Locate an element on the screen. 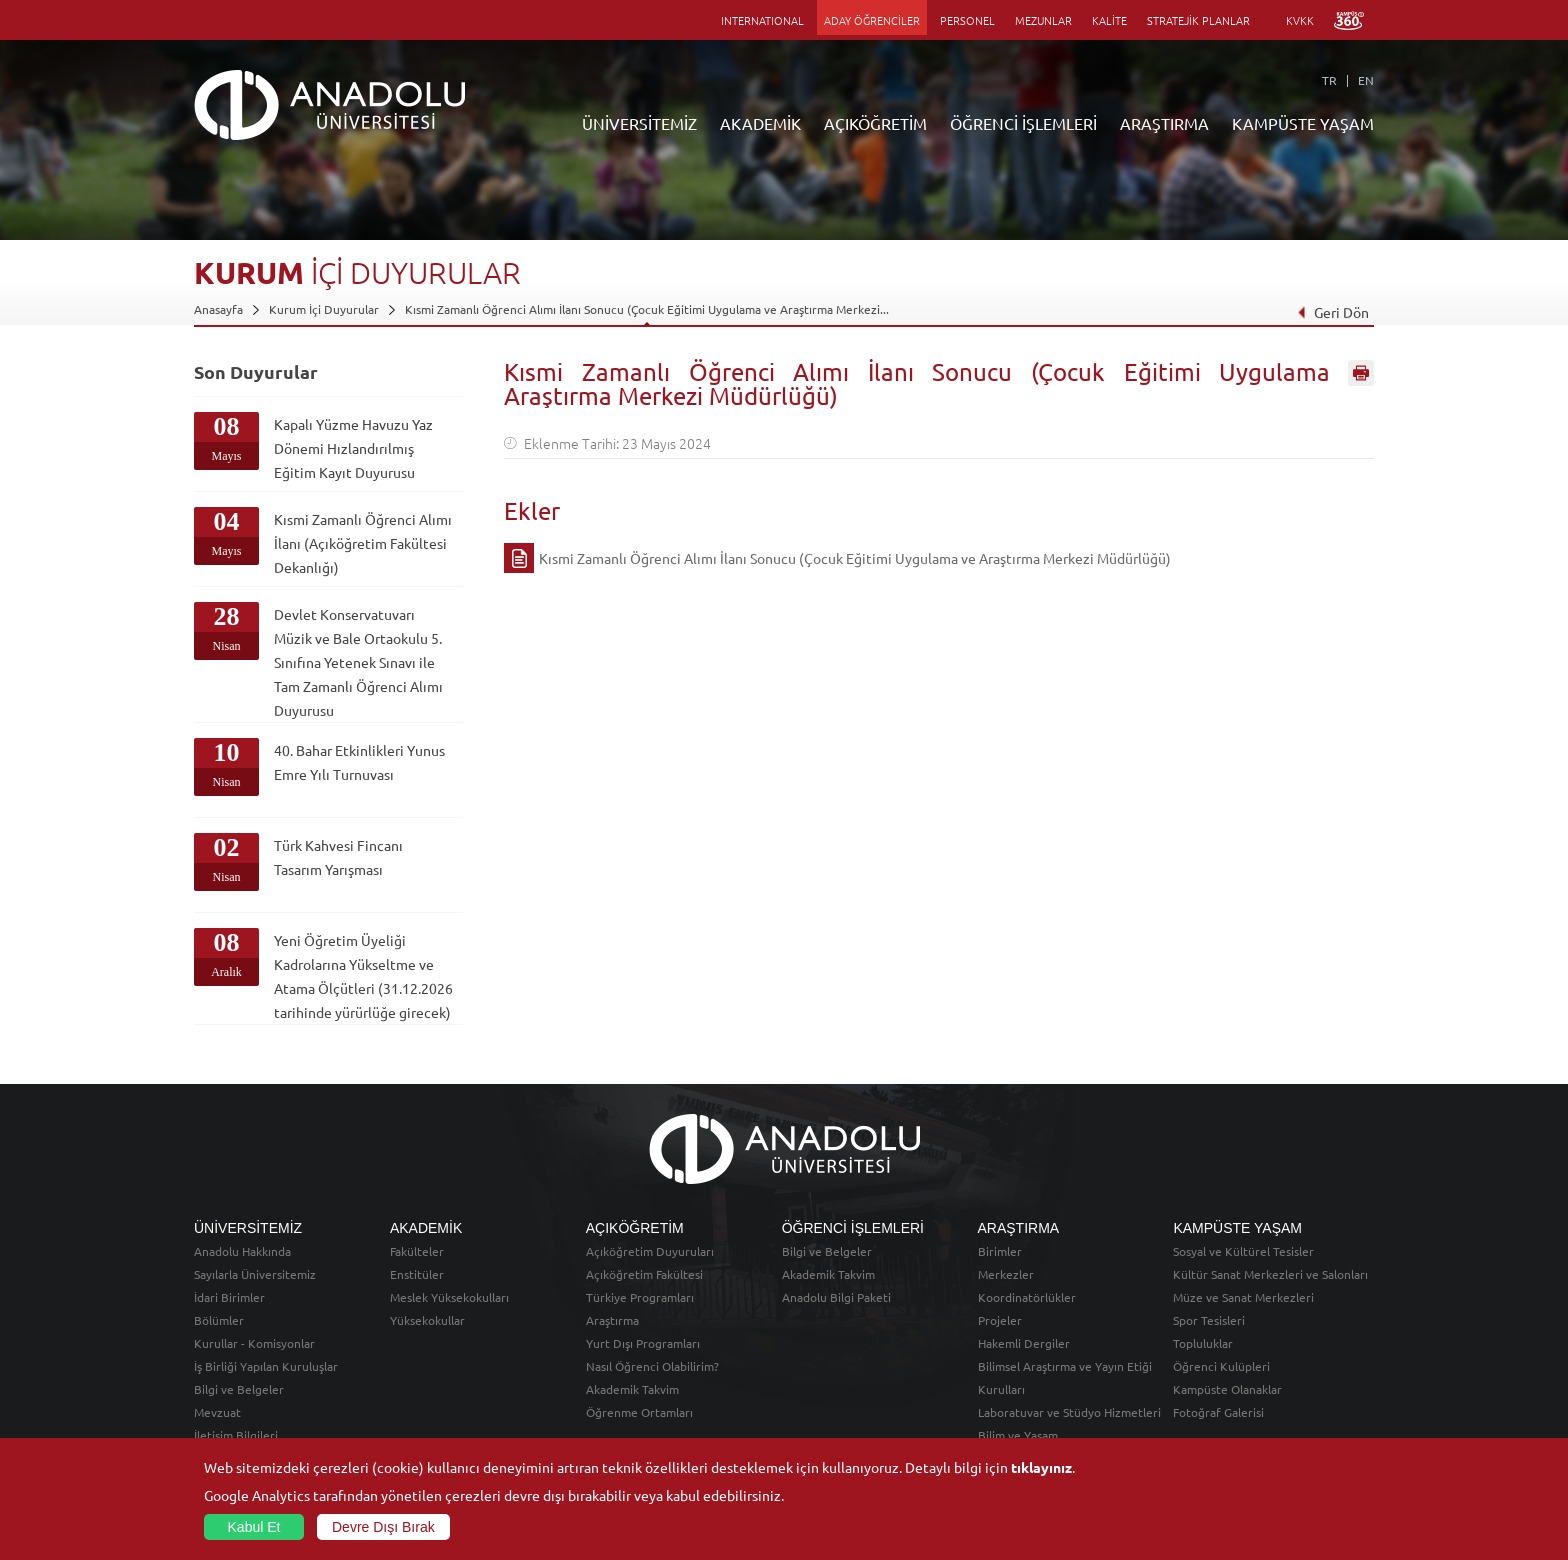 The height and width of the screenshot is (1560, 1568). Türkiye Programları is located at coordinates (640, 1297).